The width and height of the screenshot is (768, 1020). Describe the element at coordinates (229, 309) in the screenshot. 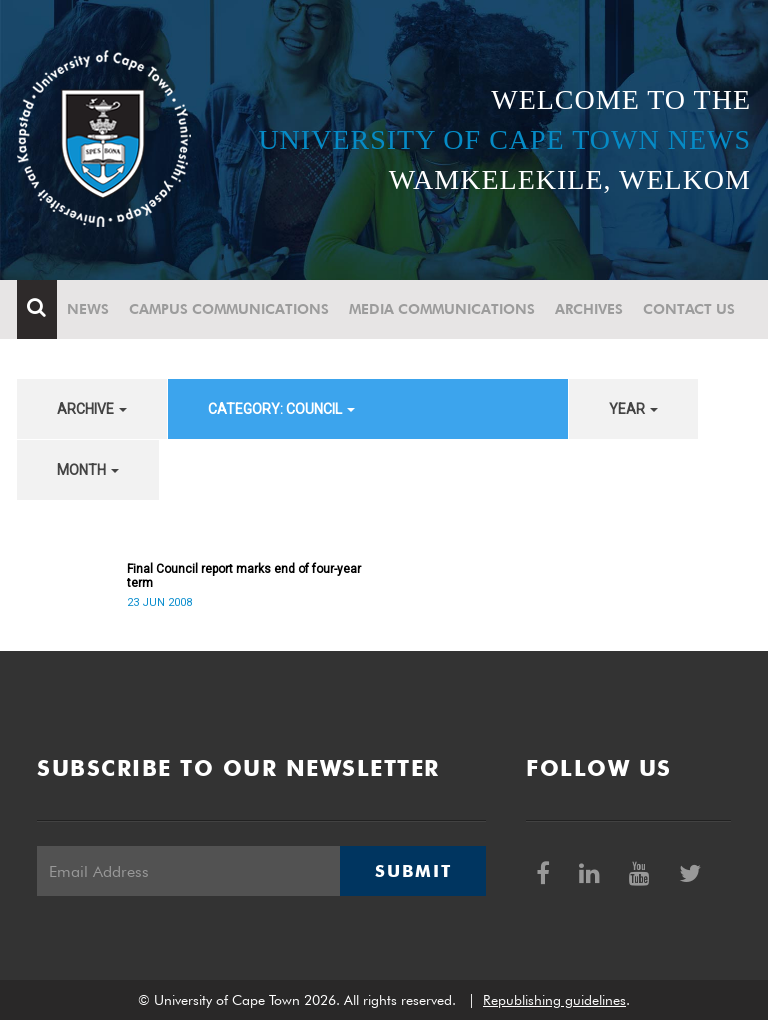

I see `Campus communications` at that location.